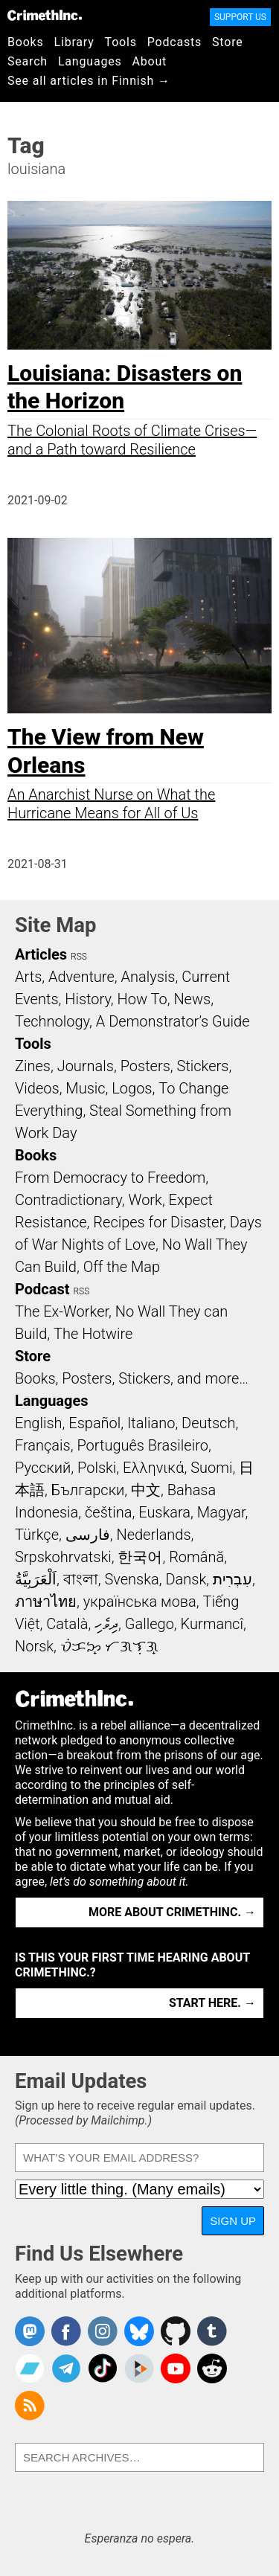  What do you see at coordinates (142, 999) in the screenshot?
I see `How To` at bounding box center [142, 999].